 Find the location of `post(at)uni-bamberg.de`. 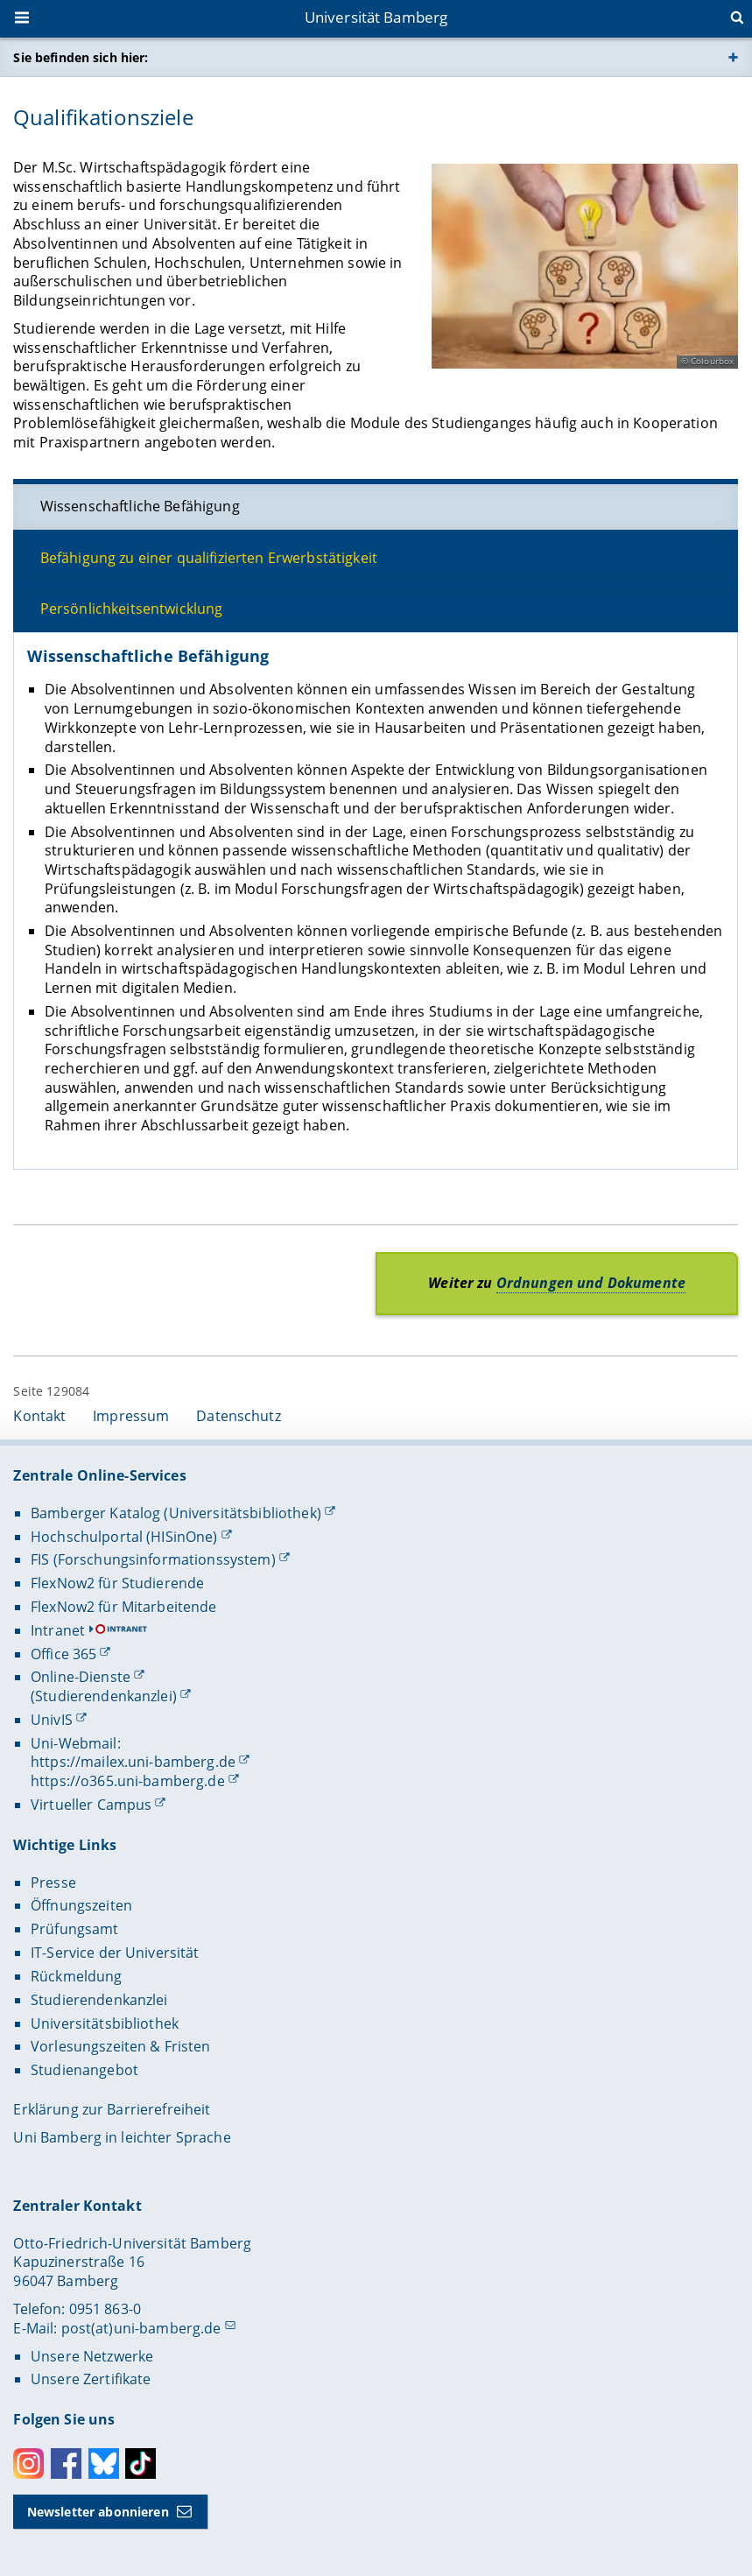

post(at)uni-bamberg.de is located at coordinates (141, 2328).